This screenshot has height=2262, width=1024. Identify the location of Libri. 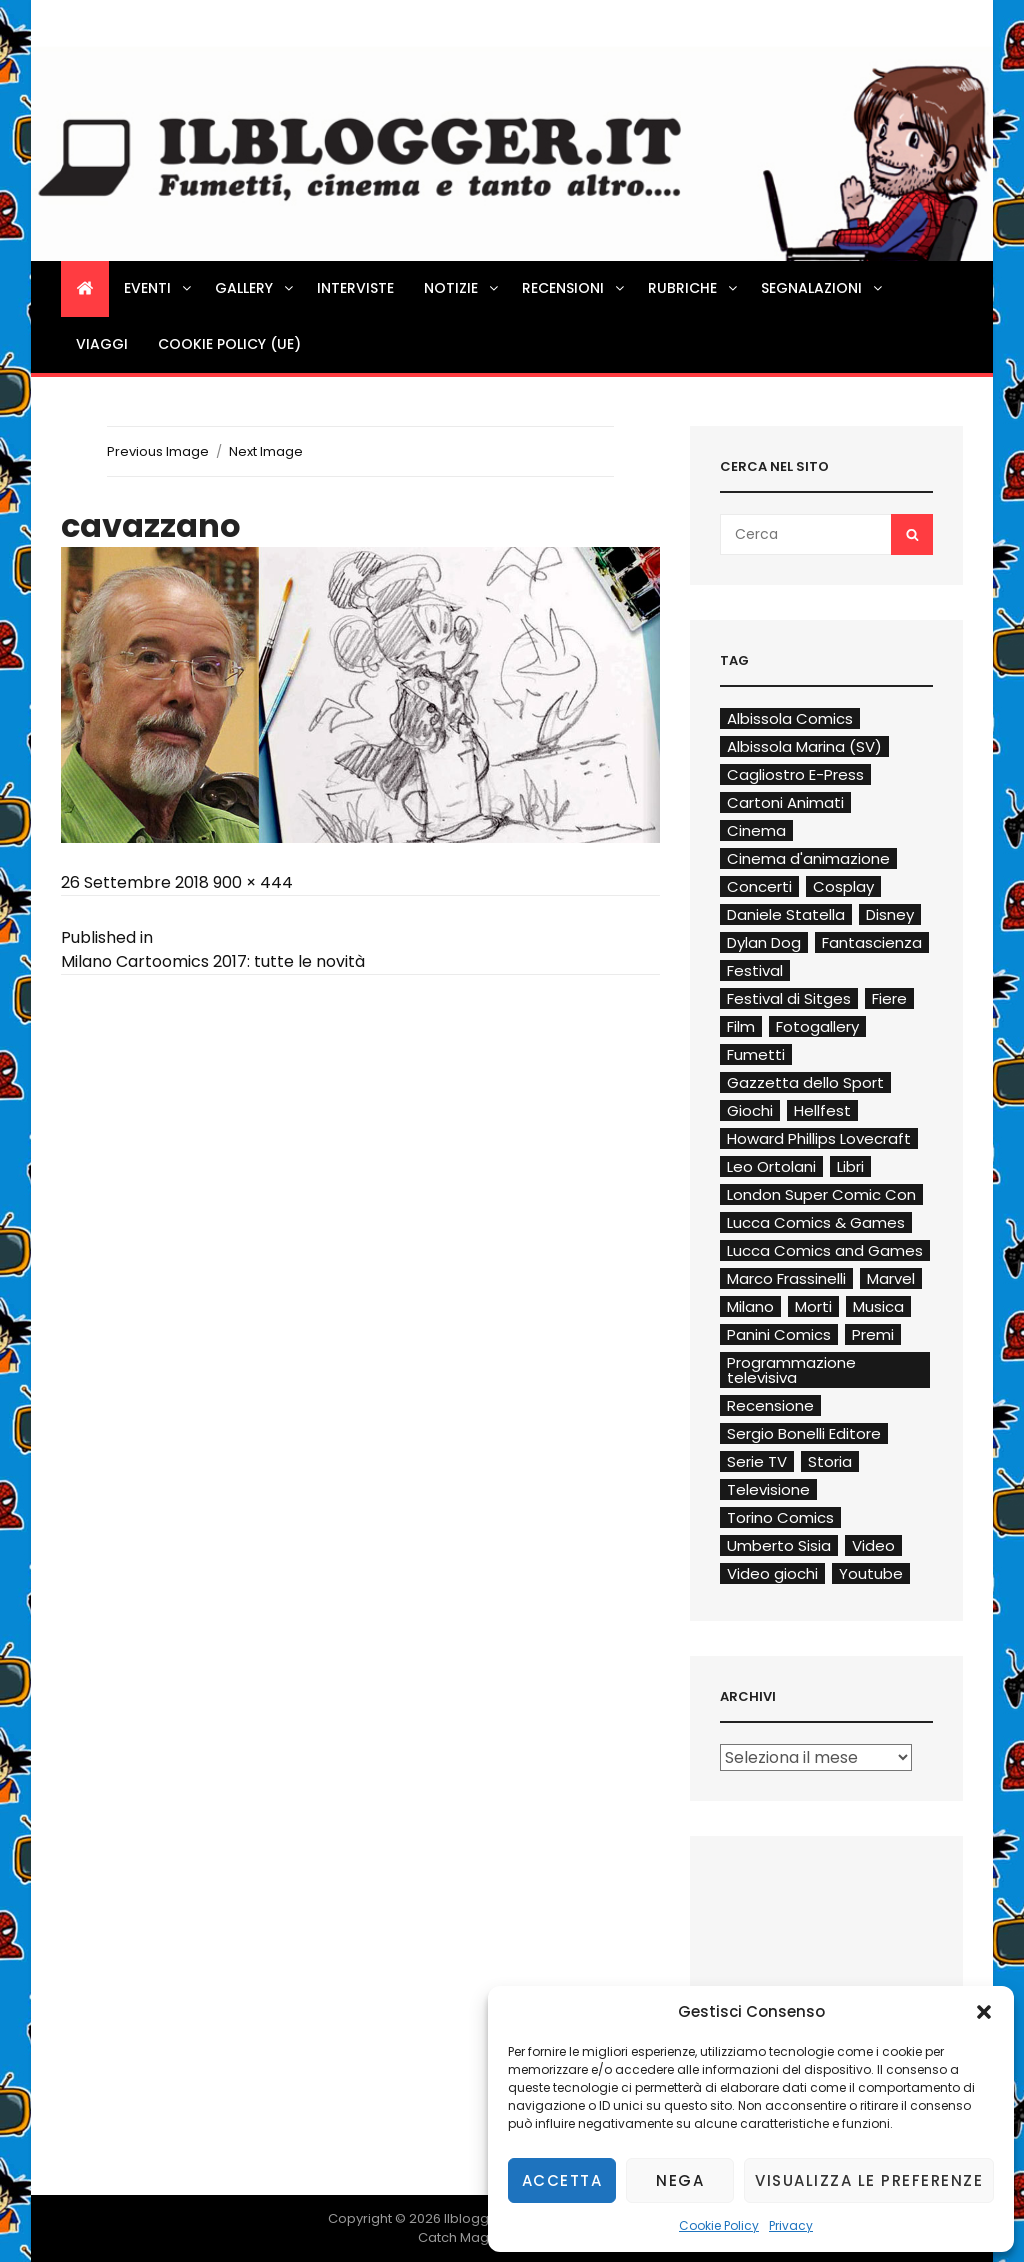
(850, 1166).